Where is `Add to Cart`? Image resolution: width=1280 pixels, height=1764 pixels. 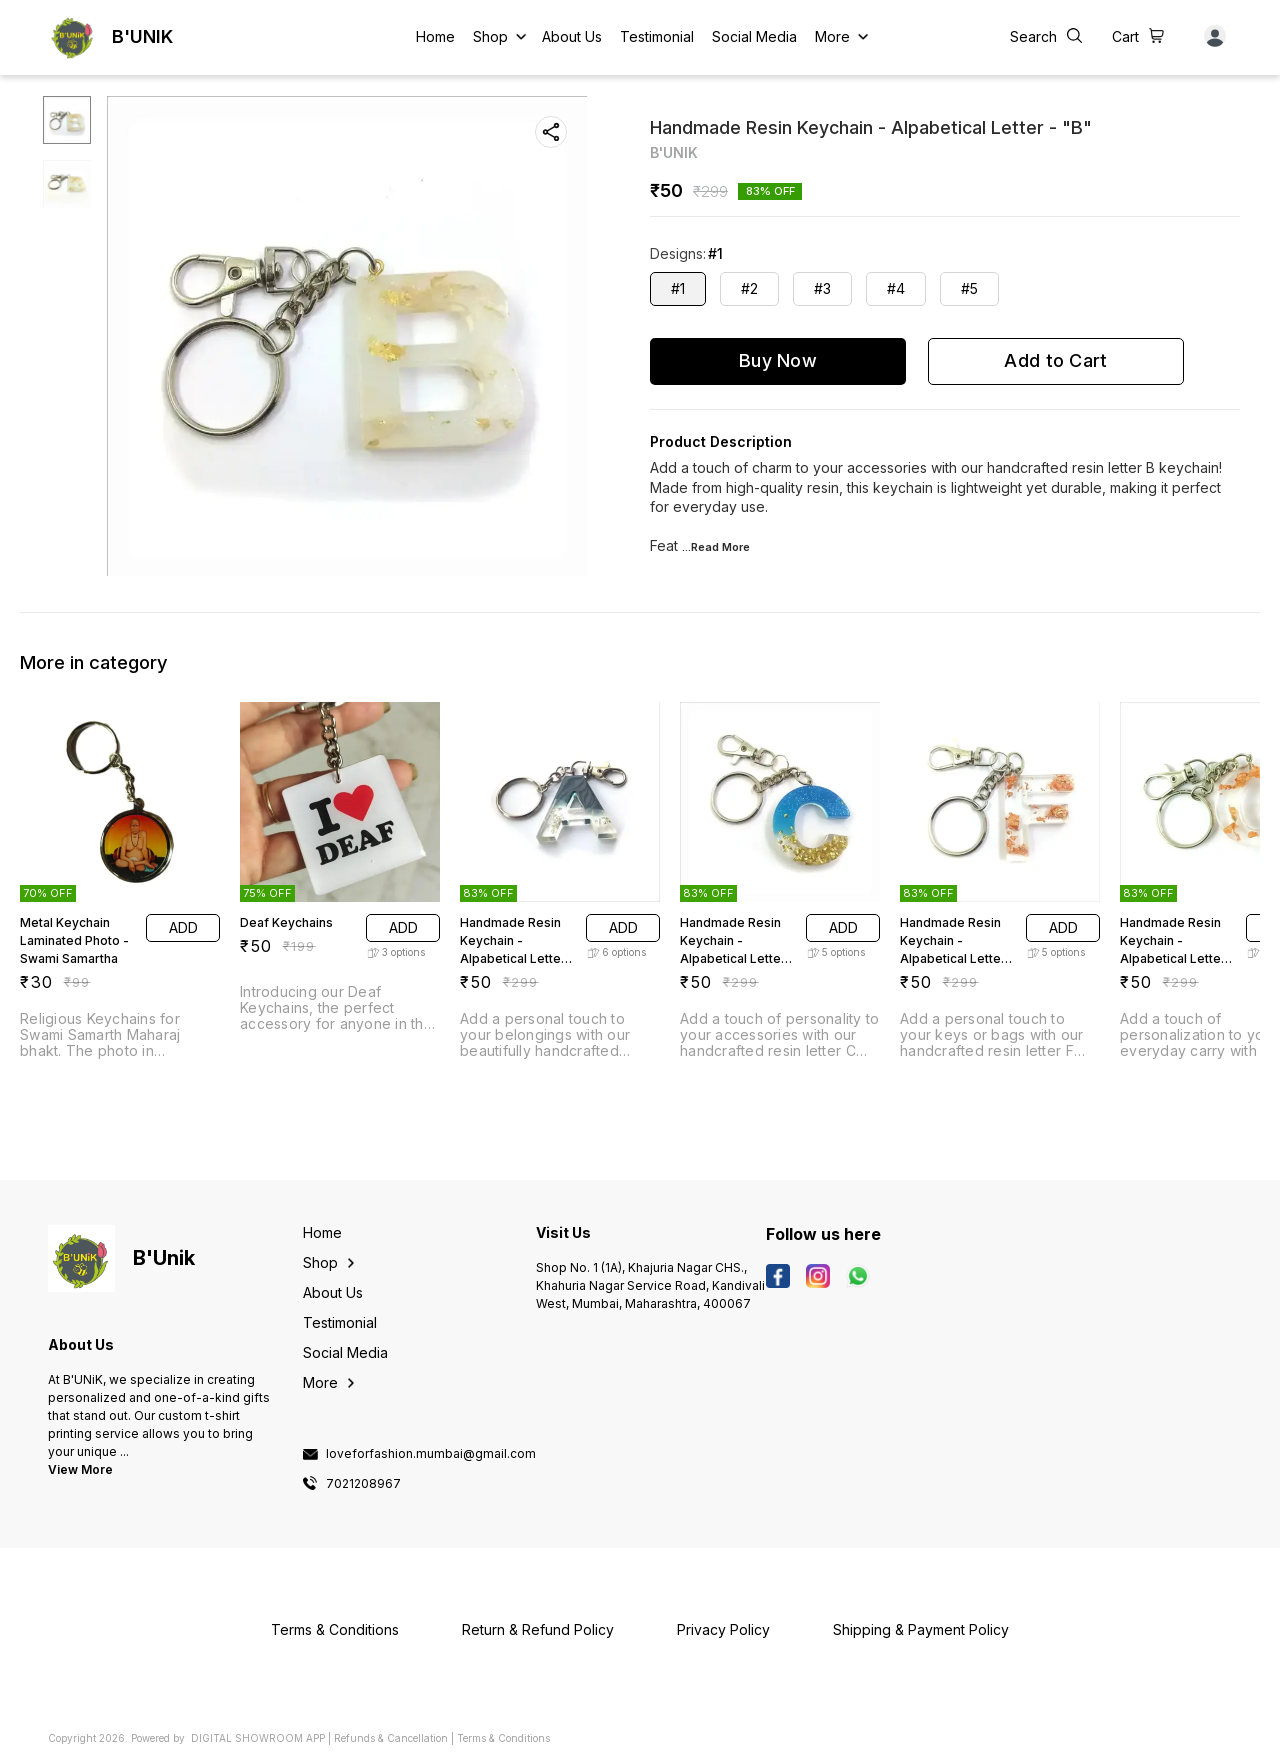
Add to Cart is located at coordinates (1055, 360).